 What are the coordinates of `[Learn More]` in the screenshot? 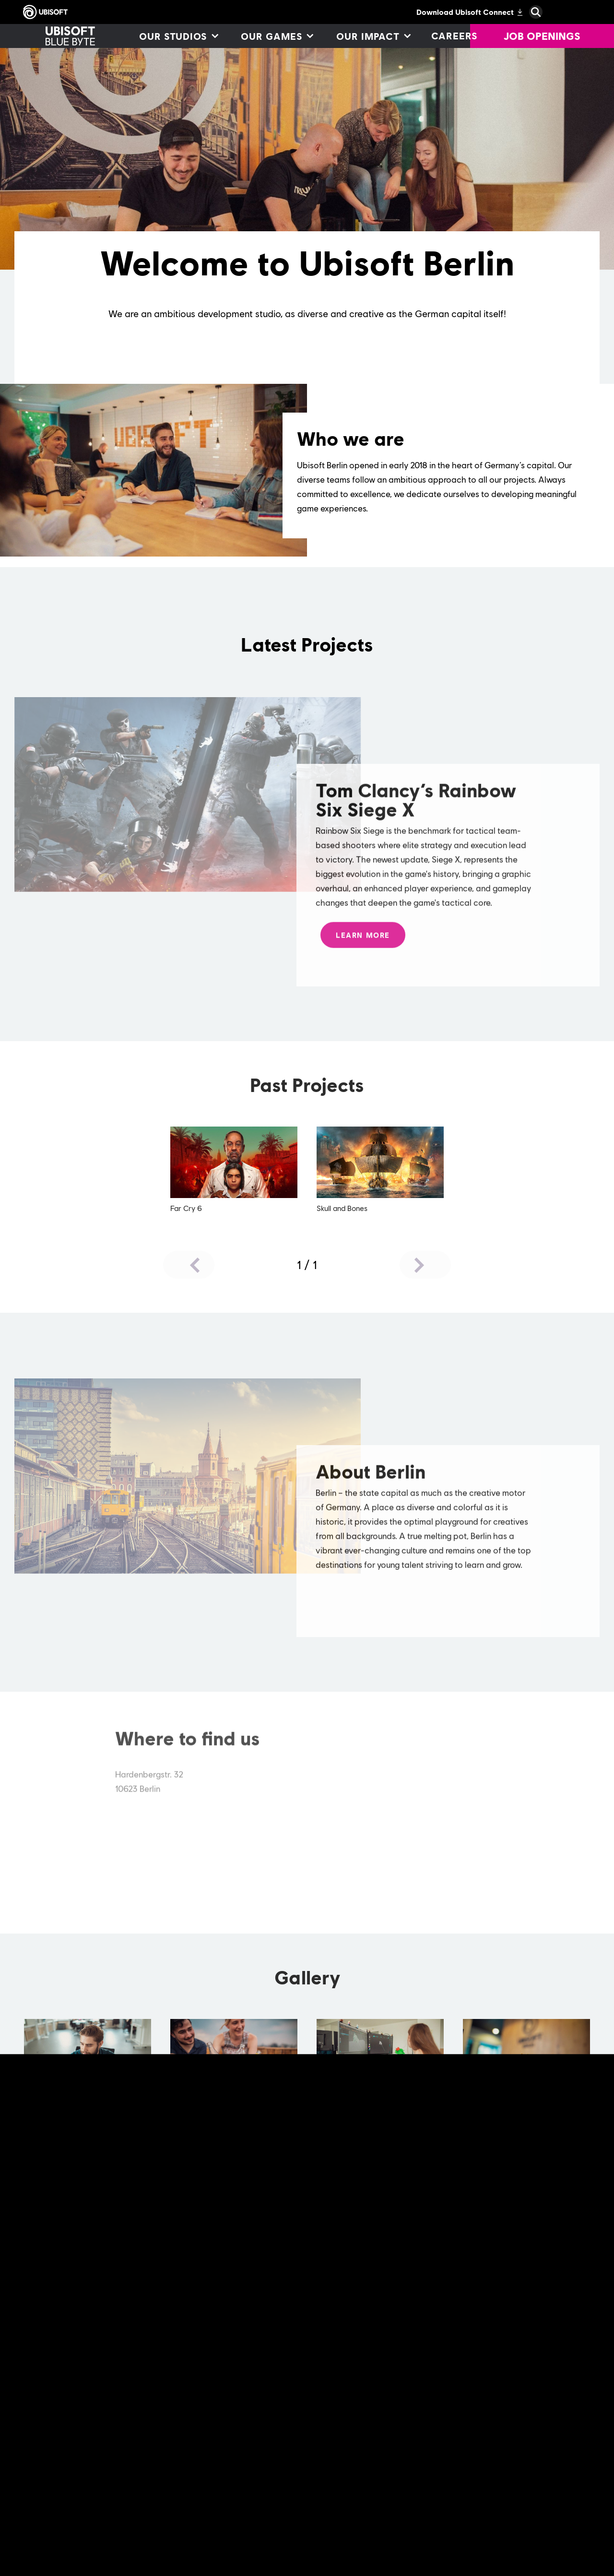 It's located at (362, 944).